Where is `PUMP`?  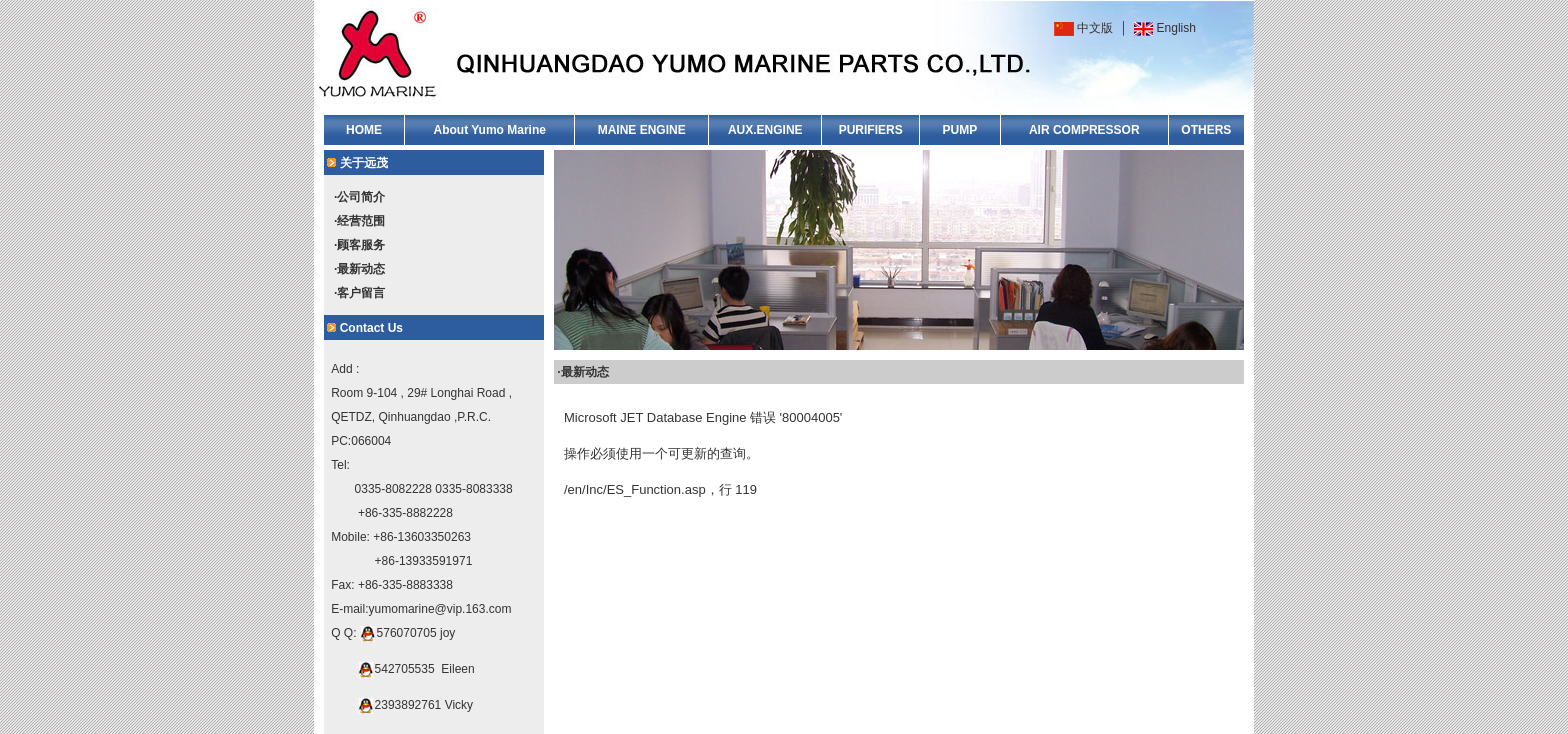
PUMP is located at coordinates (960, 130).